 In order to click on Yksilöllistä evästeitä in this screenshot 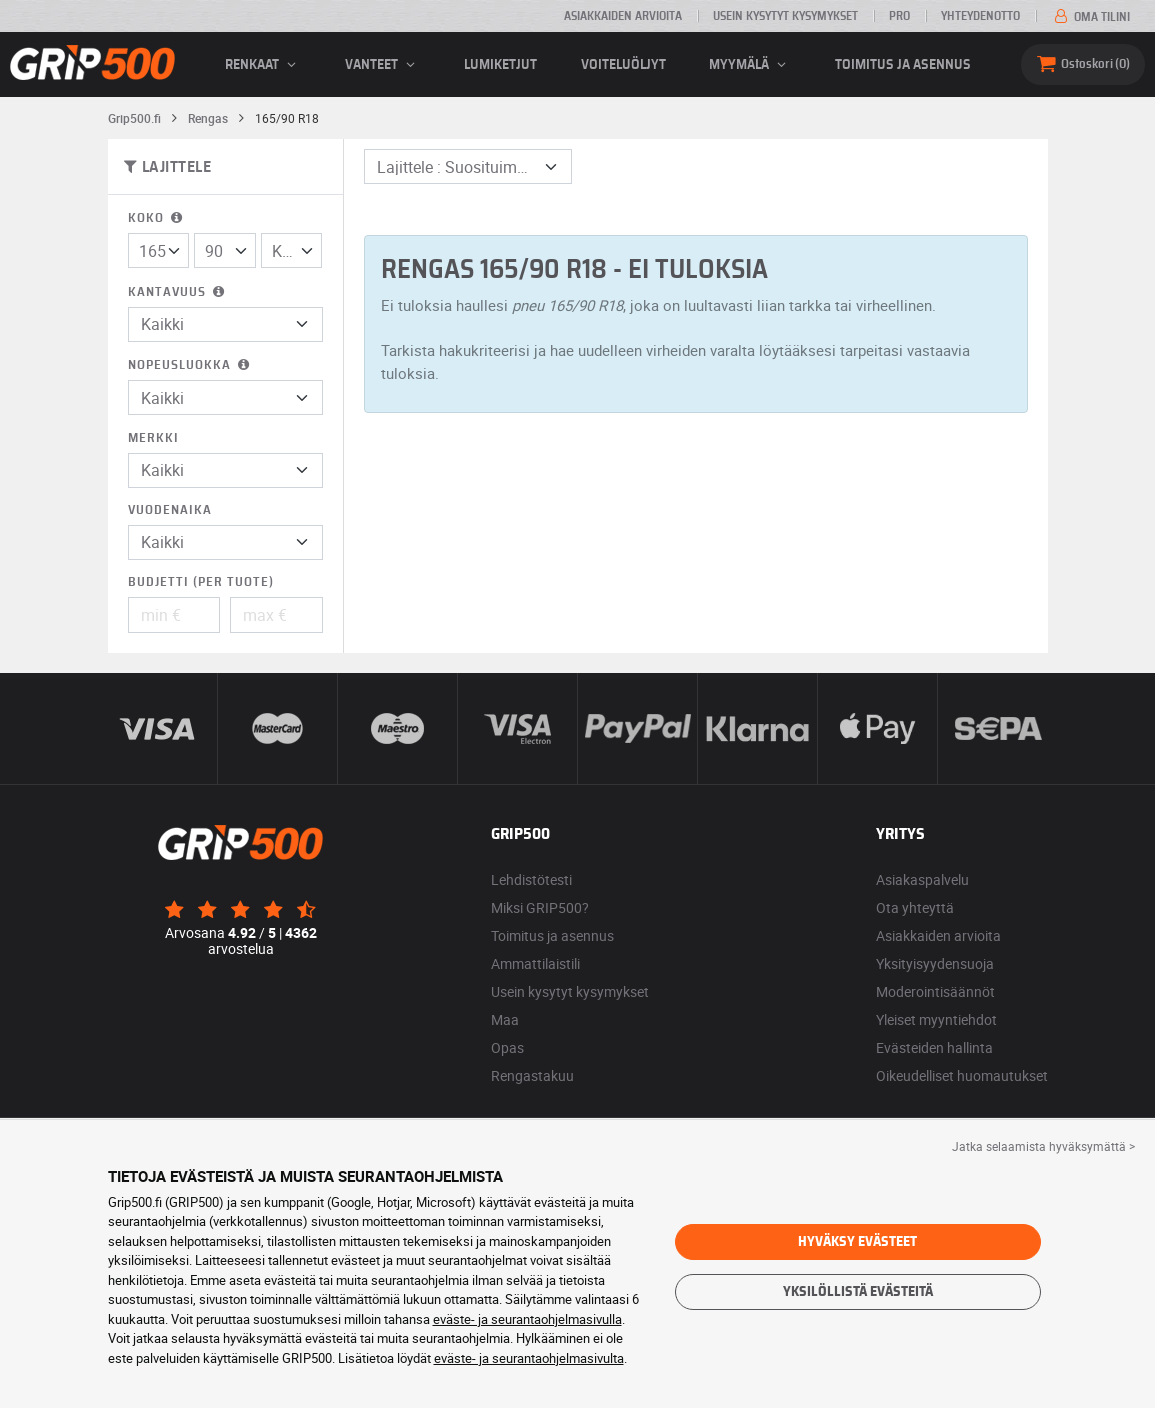, I will do `click(858, 1292)`.